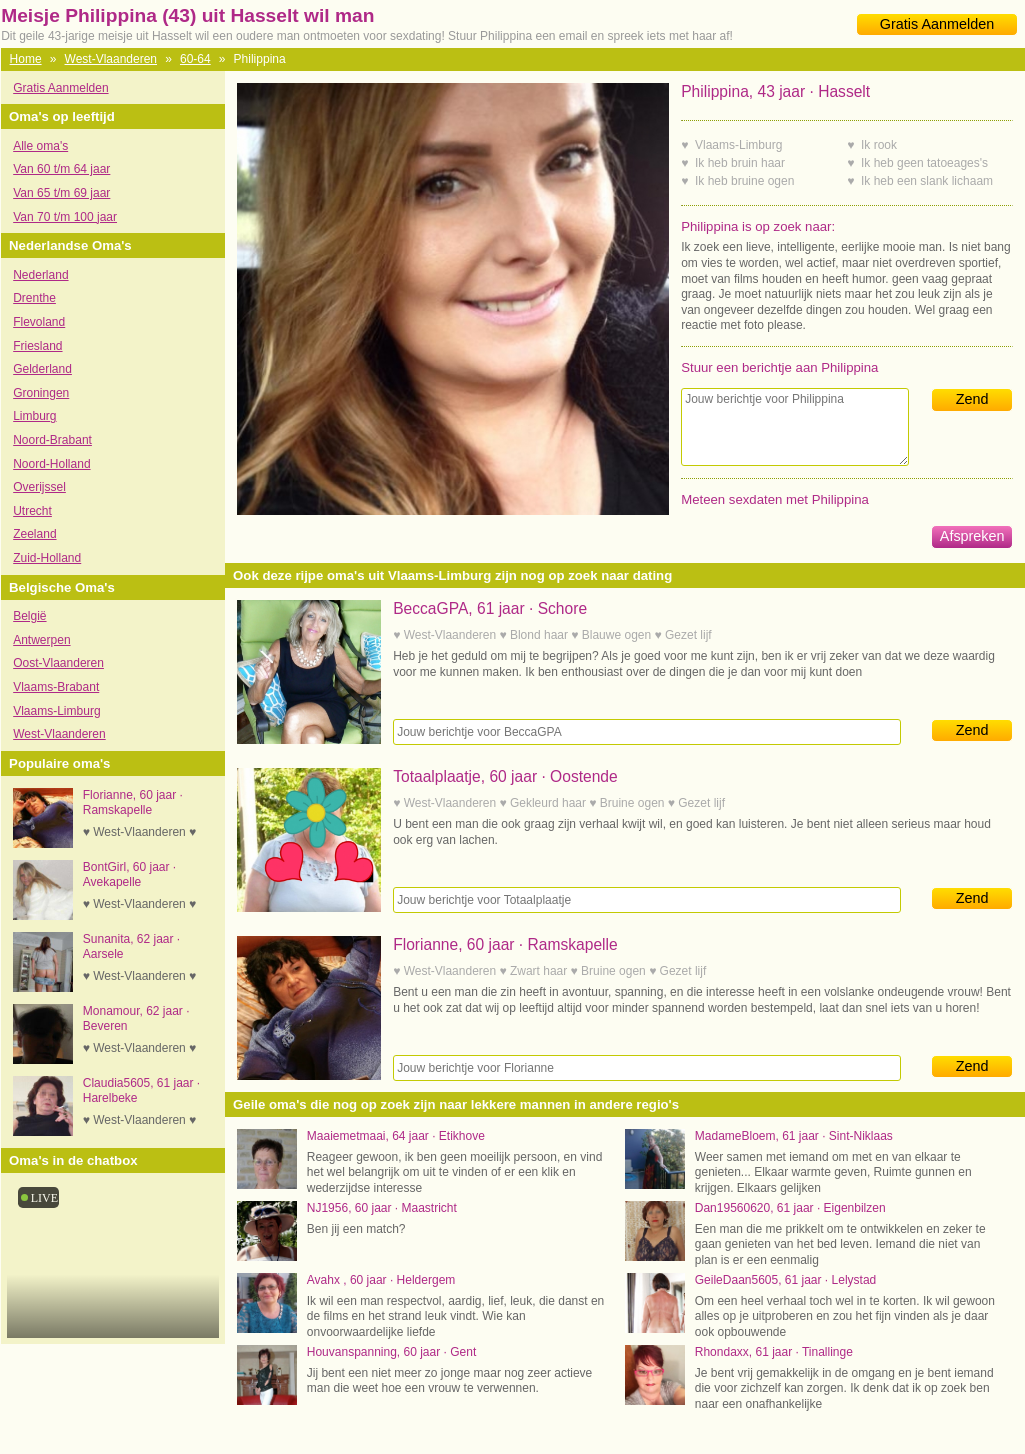  Describe the element at coordinates (937, 24) in the screenshot. I see `Gratis Aanmelden` at that location.